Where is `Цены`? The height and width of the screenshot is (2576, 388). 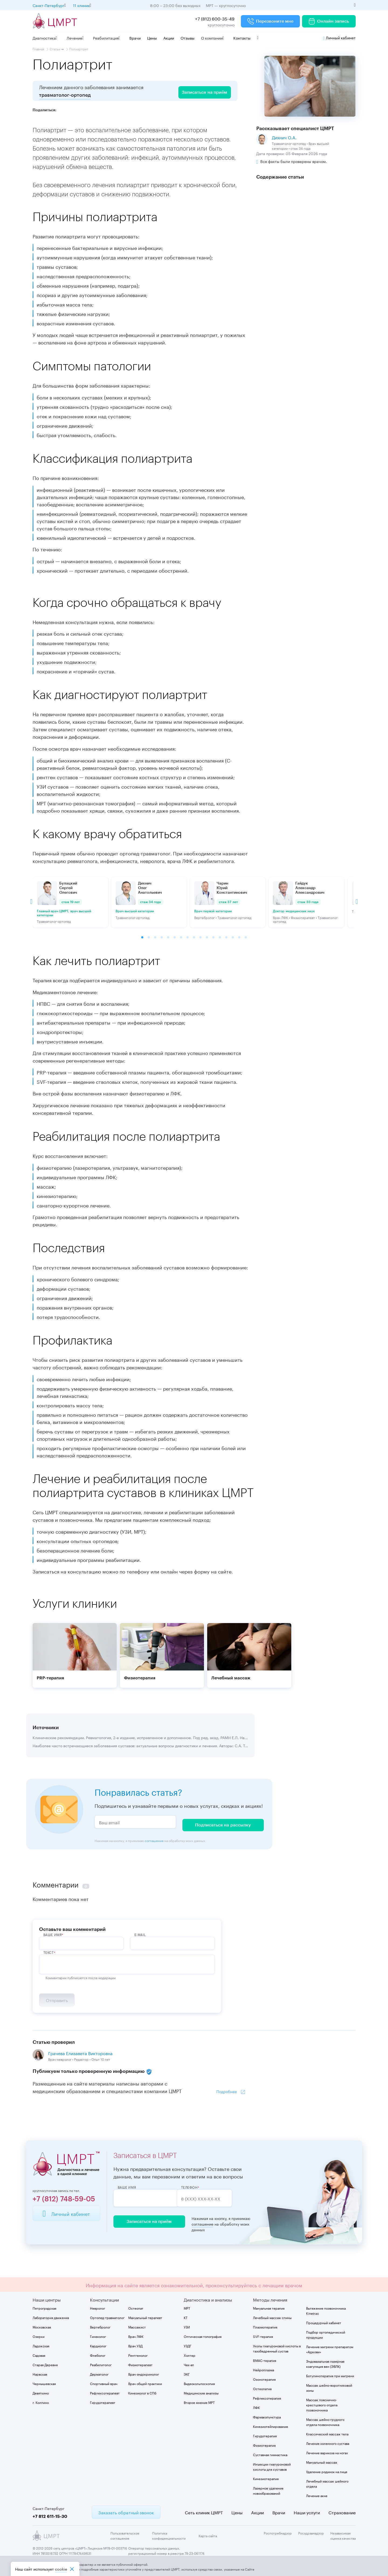 Цены is located at coordinates (152, 38).